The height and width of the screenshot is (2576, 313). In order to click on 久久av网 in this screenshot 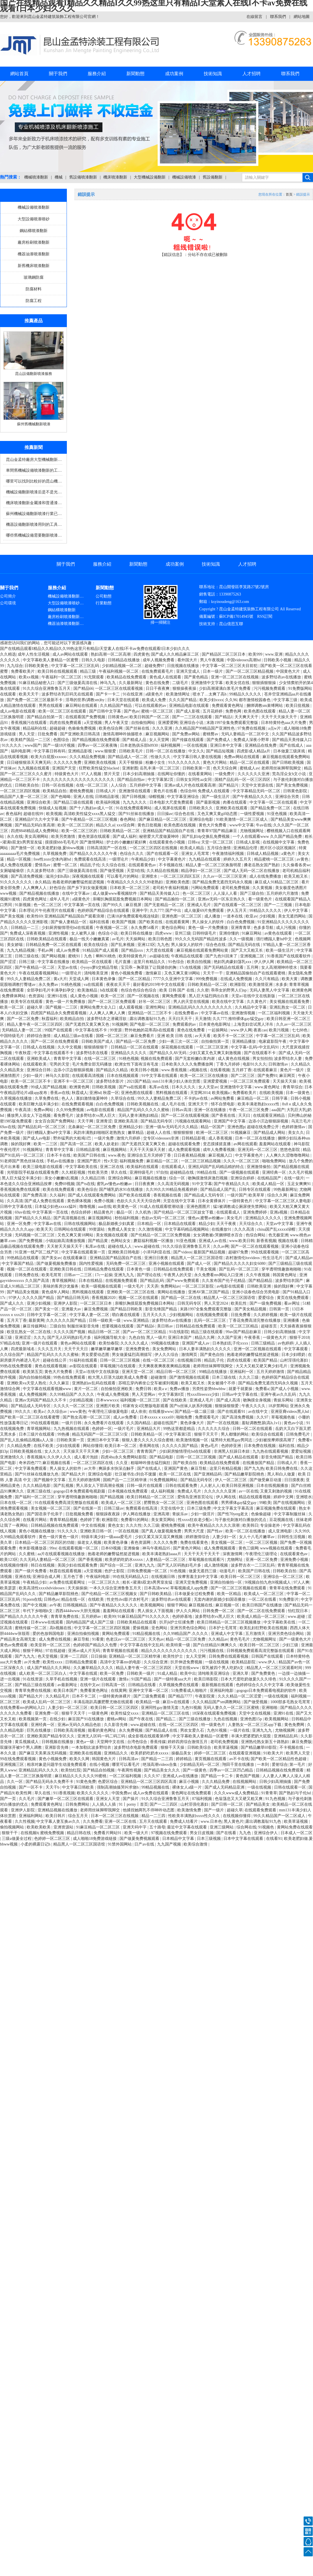, I will do `click(221, 1246)`.